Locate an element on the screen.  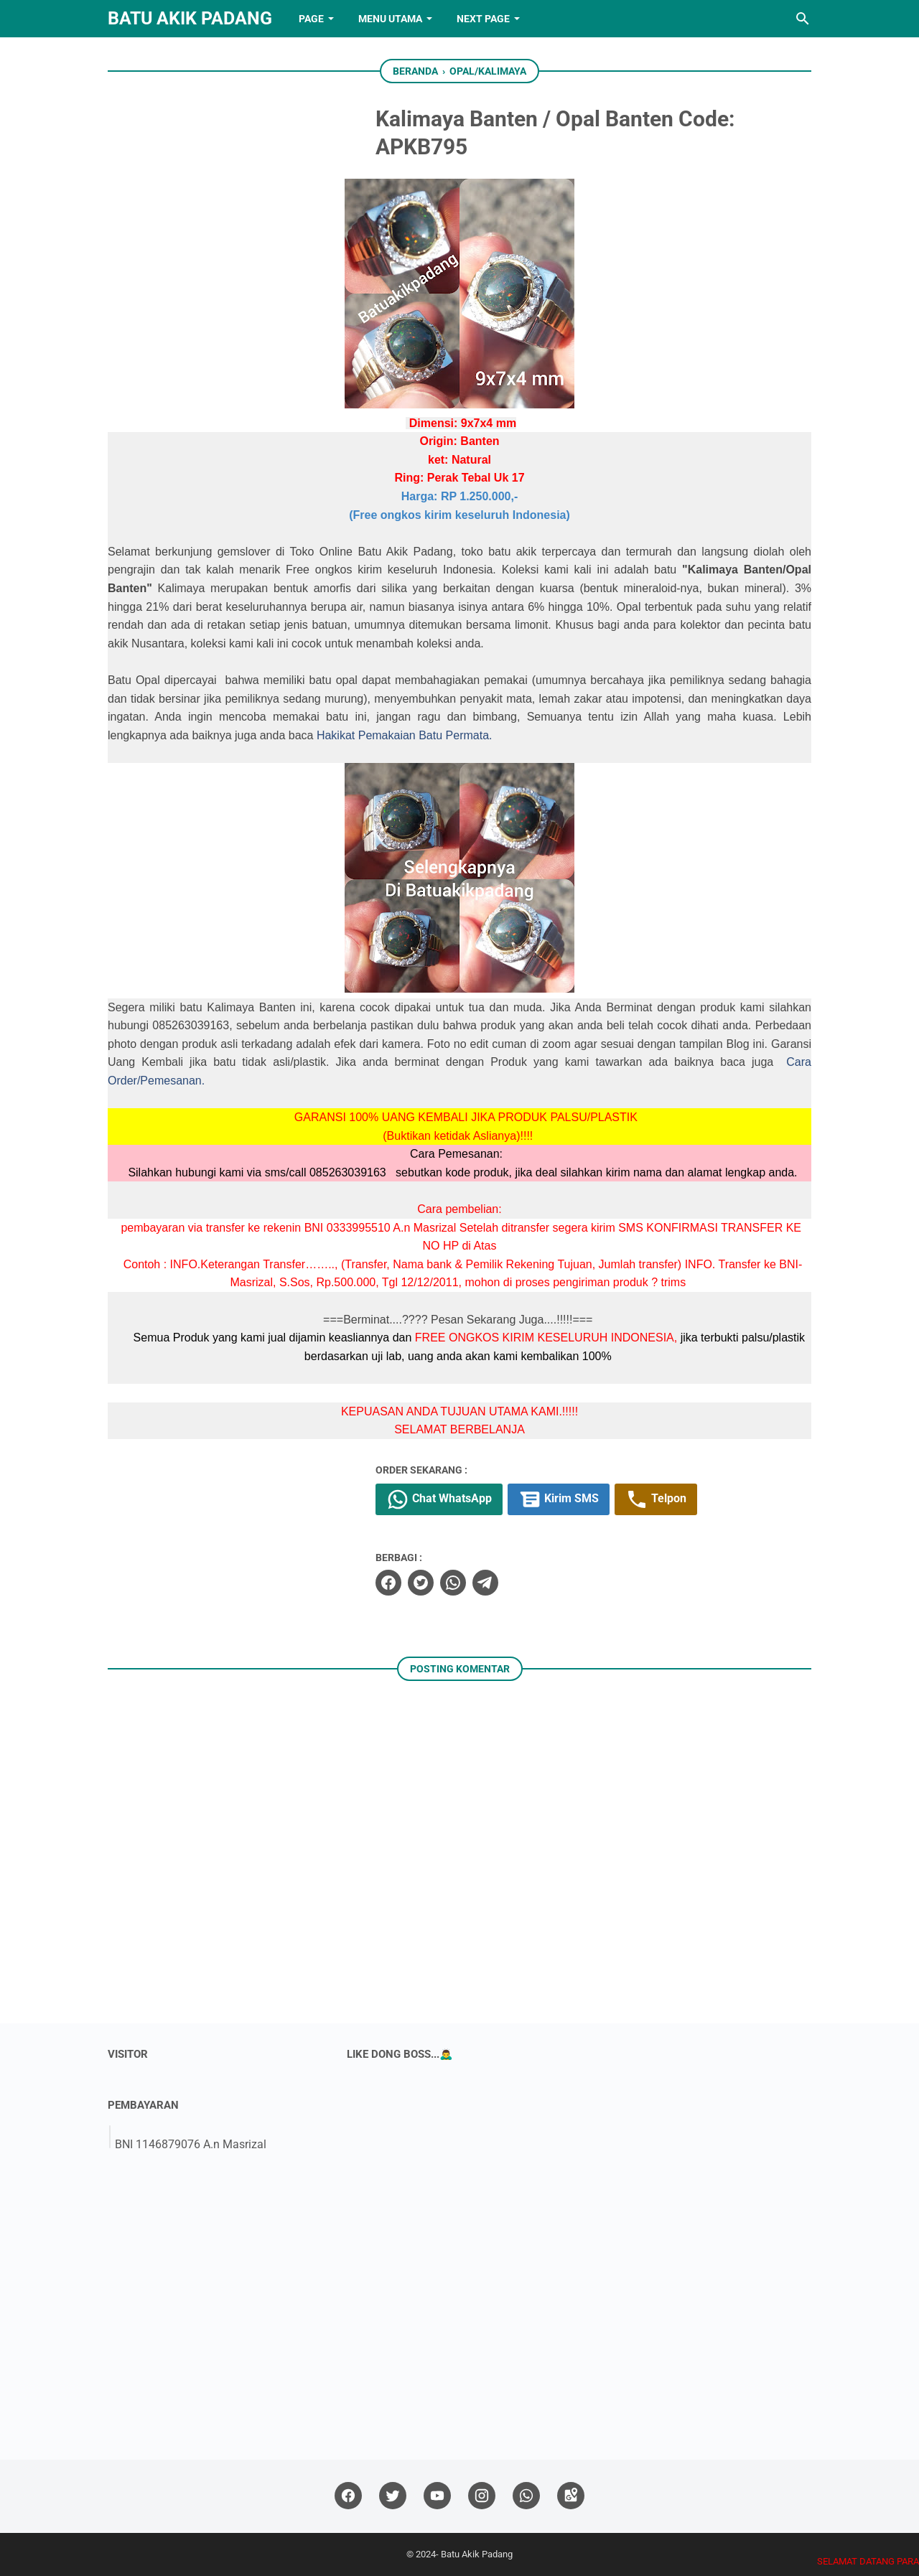
Chat WhatsApp is located at coordinates (439, 1499).